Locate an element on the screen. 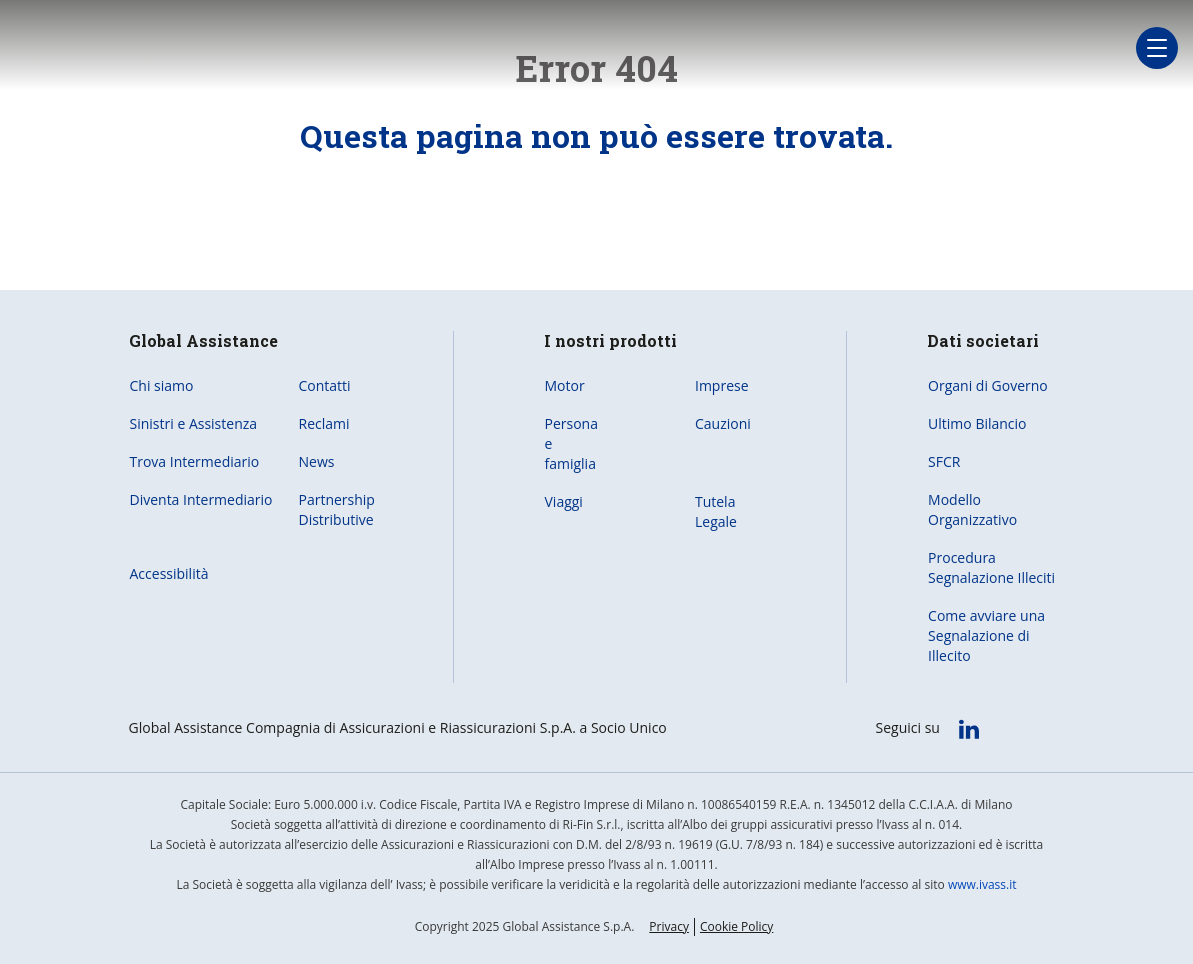 Image resolution: width=1193 pixels, height=964 pixels. Sinistri e Assistenza is located at coordinates (194, 423).